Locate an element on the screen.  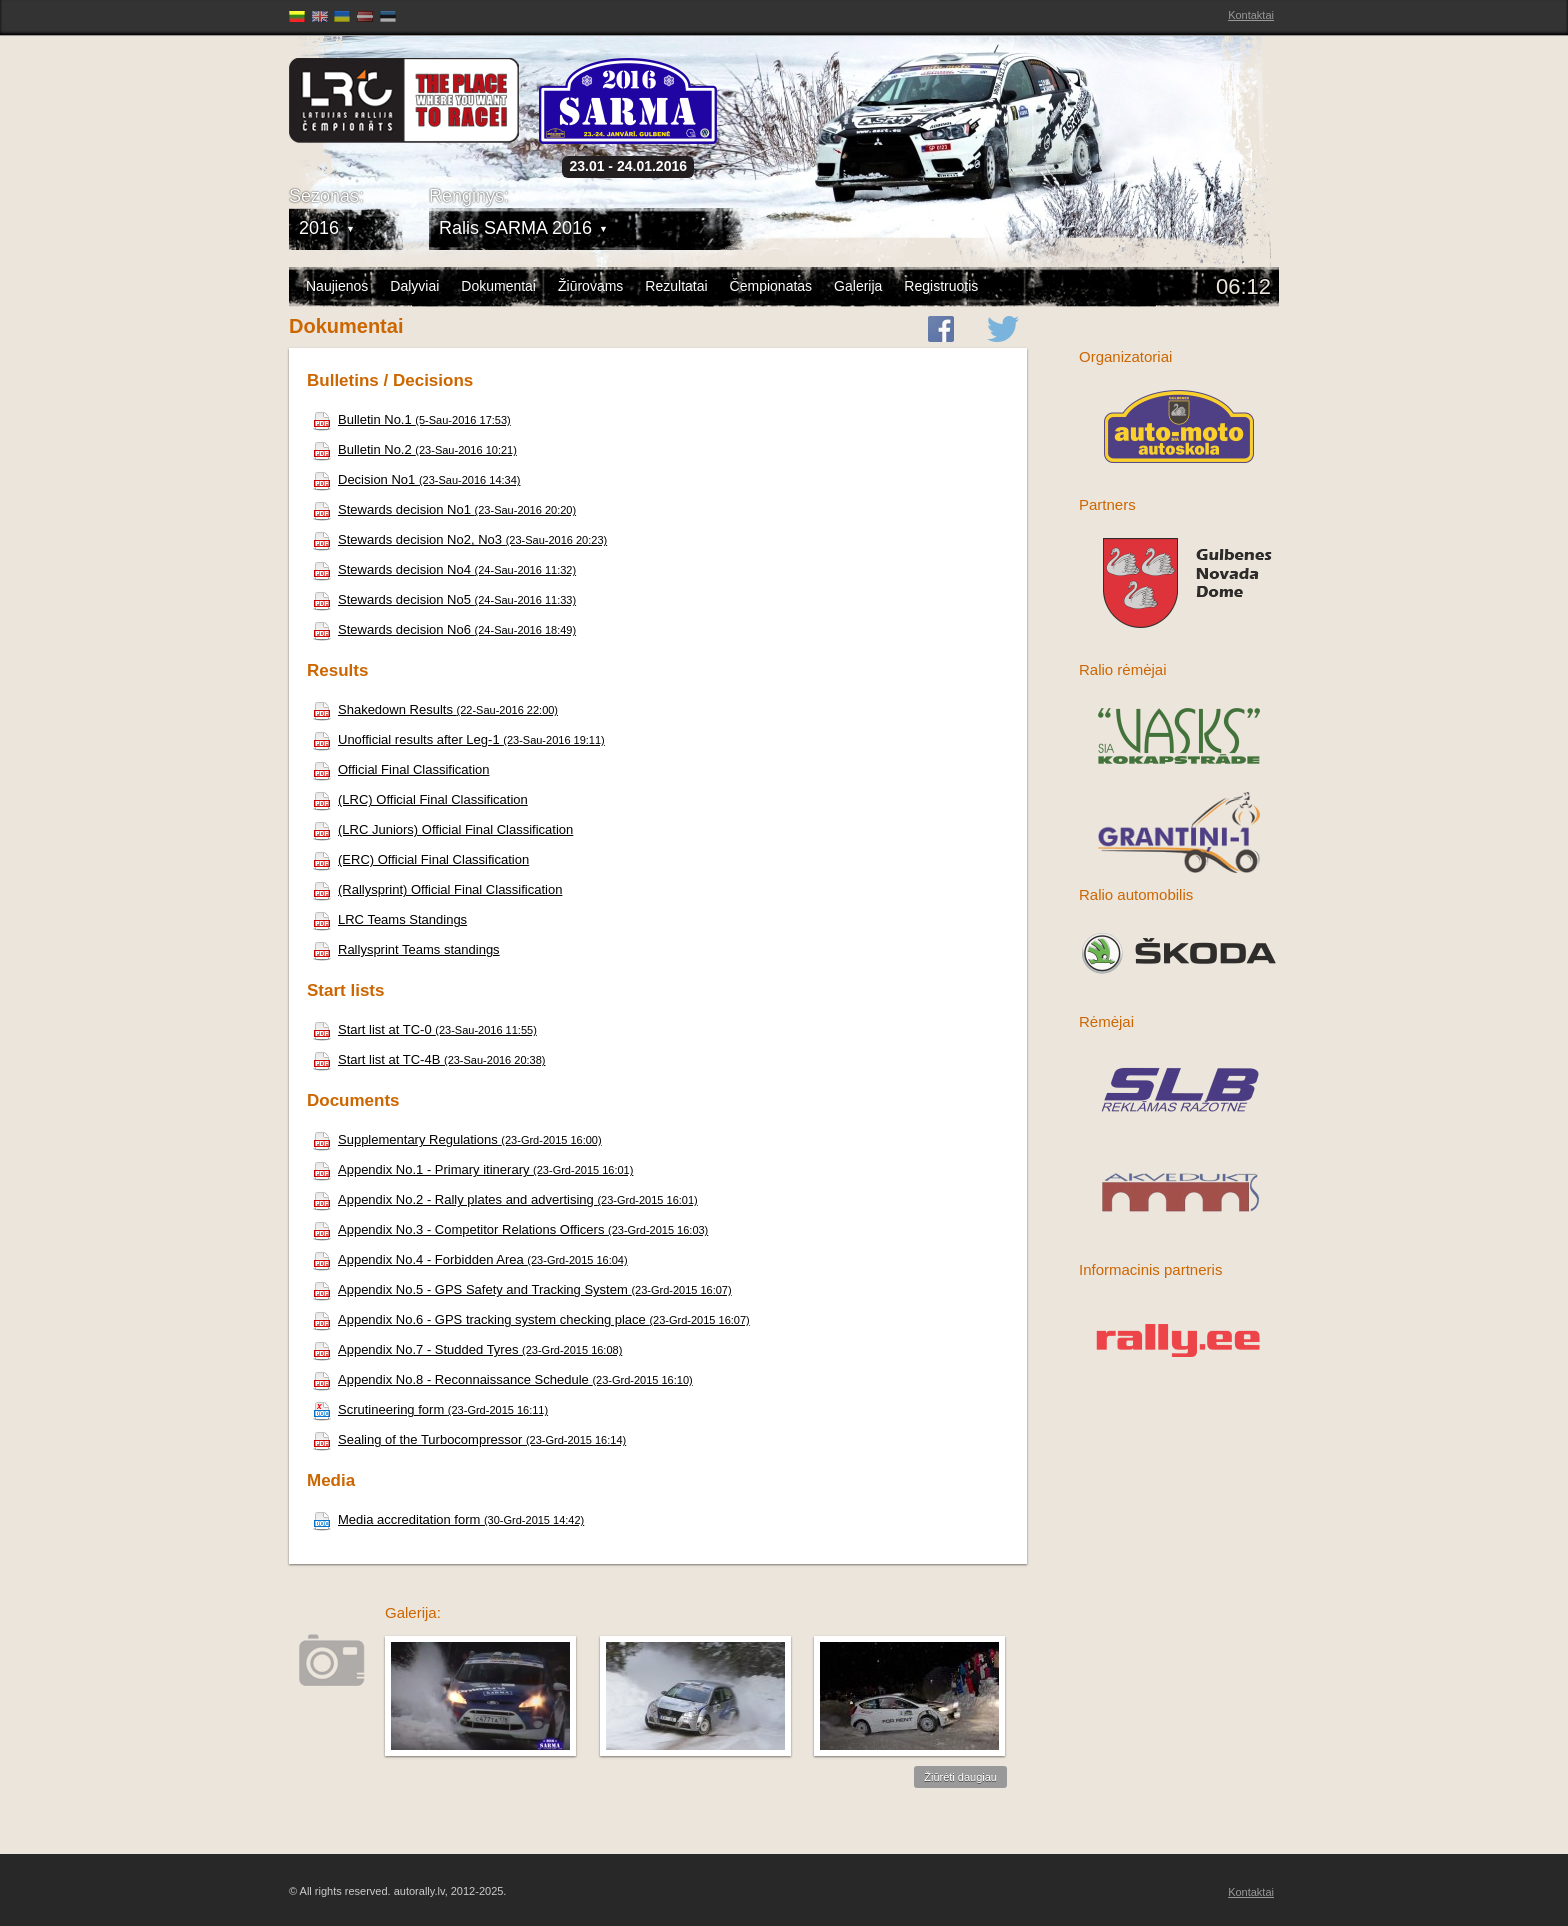
Stewards decision No6 is located at coordinates (444, 629).